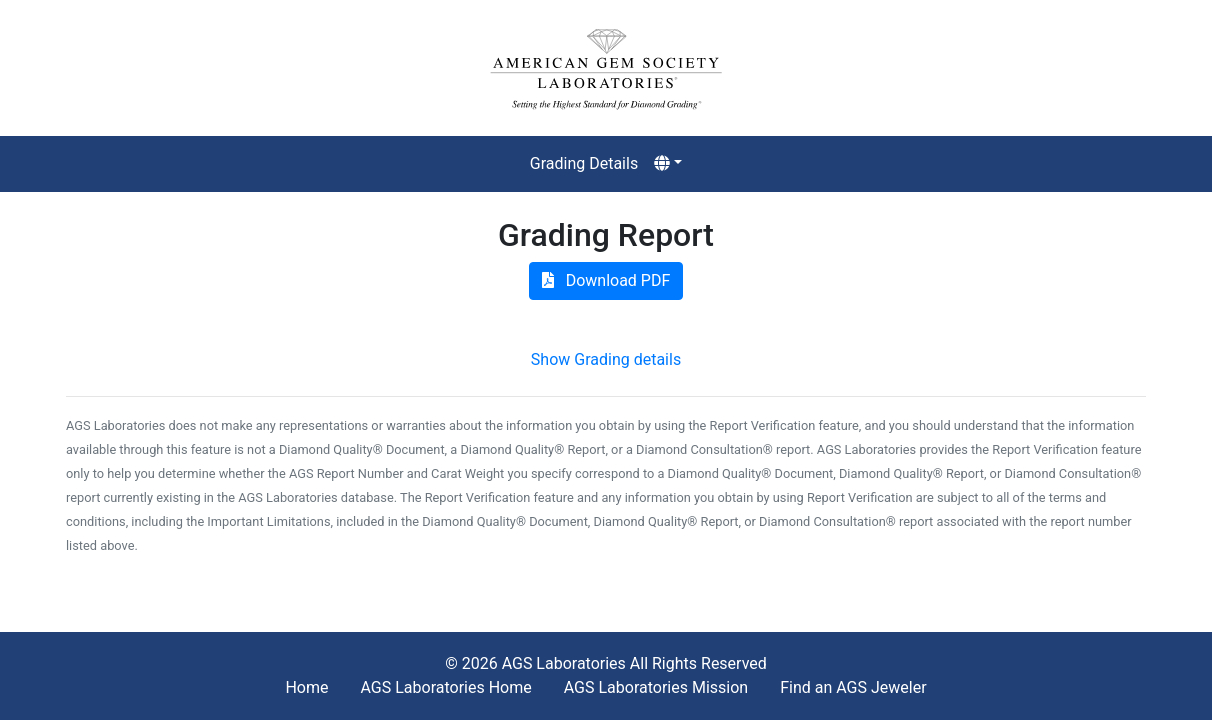 Image resolution: width=1212 pixels, height=720 pixels. What do you see at coordinates (853, 687) in the screenshot?
I see `Find an AGS Jeweler` at bounding box center [853, 687].